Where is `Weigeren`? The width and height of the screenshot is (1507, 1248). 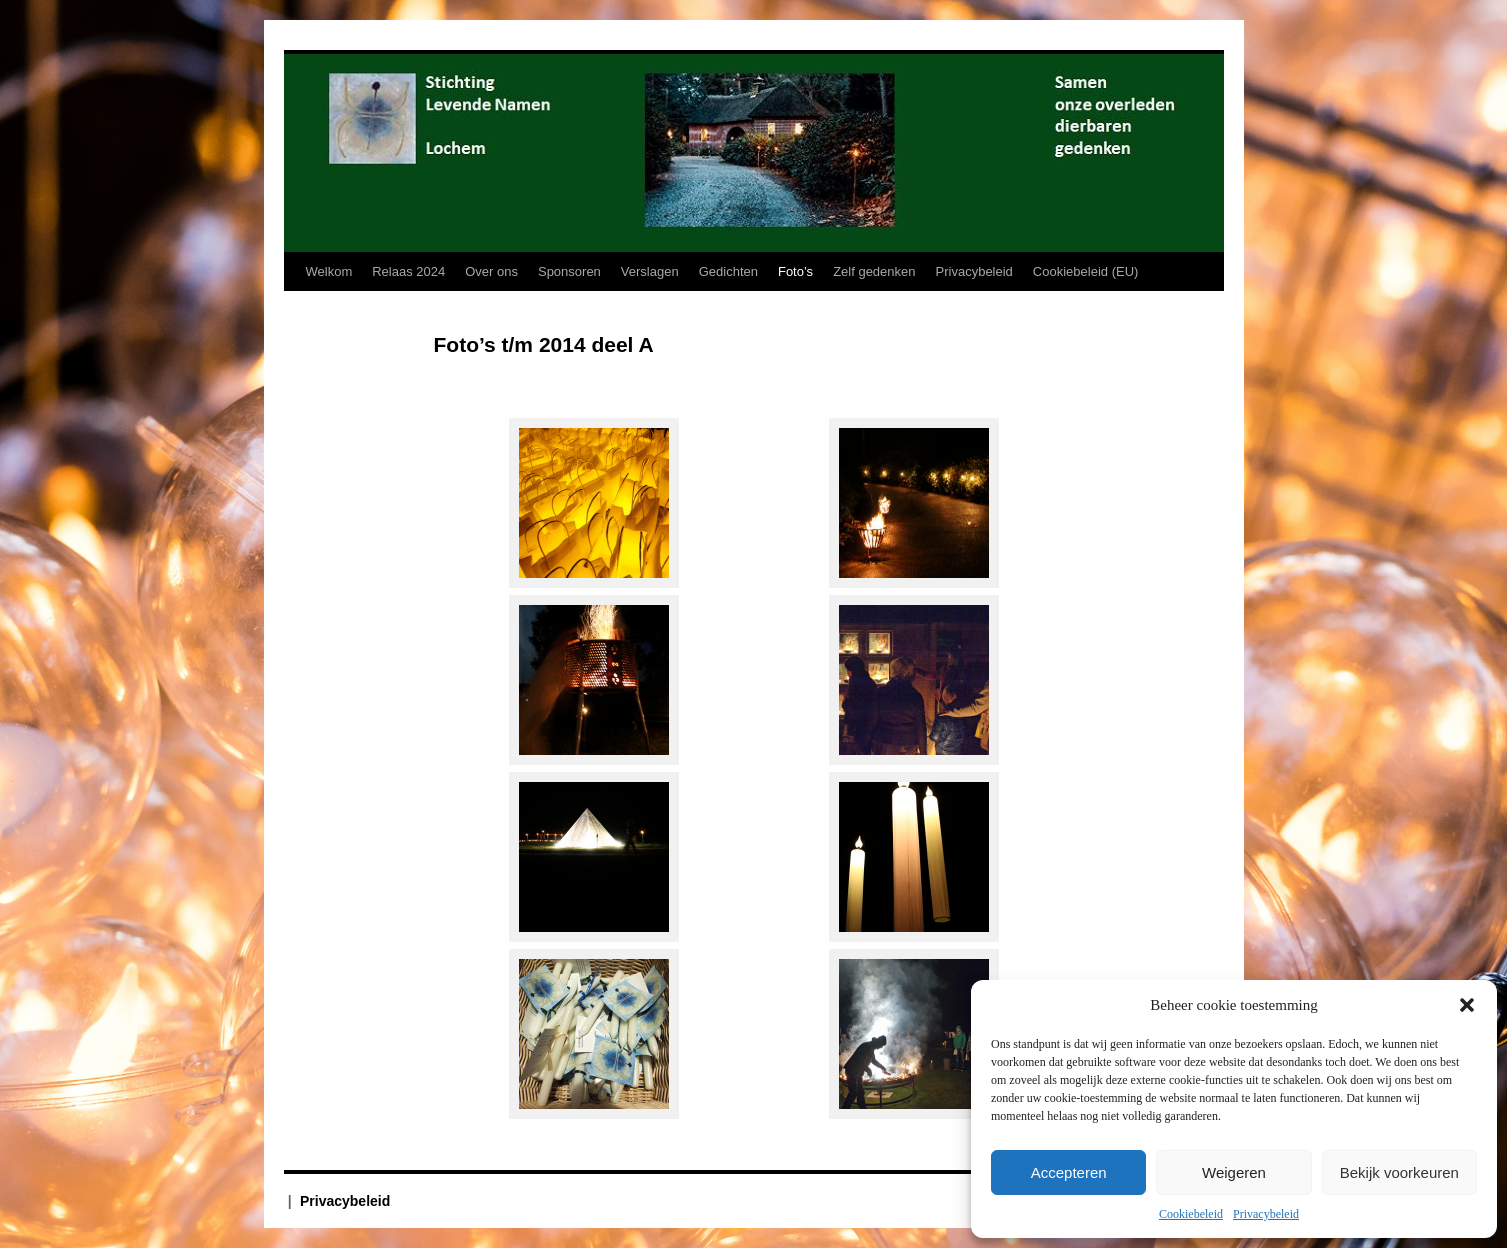
Weigeren is located at coordinates (1234, 1172).